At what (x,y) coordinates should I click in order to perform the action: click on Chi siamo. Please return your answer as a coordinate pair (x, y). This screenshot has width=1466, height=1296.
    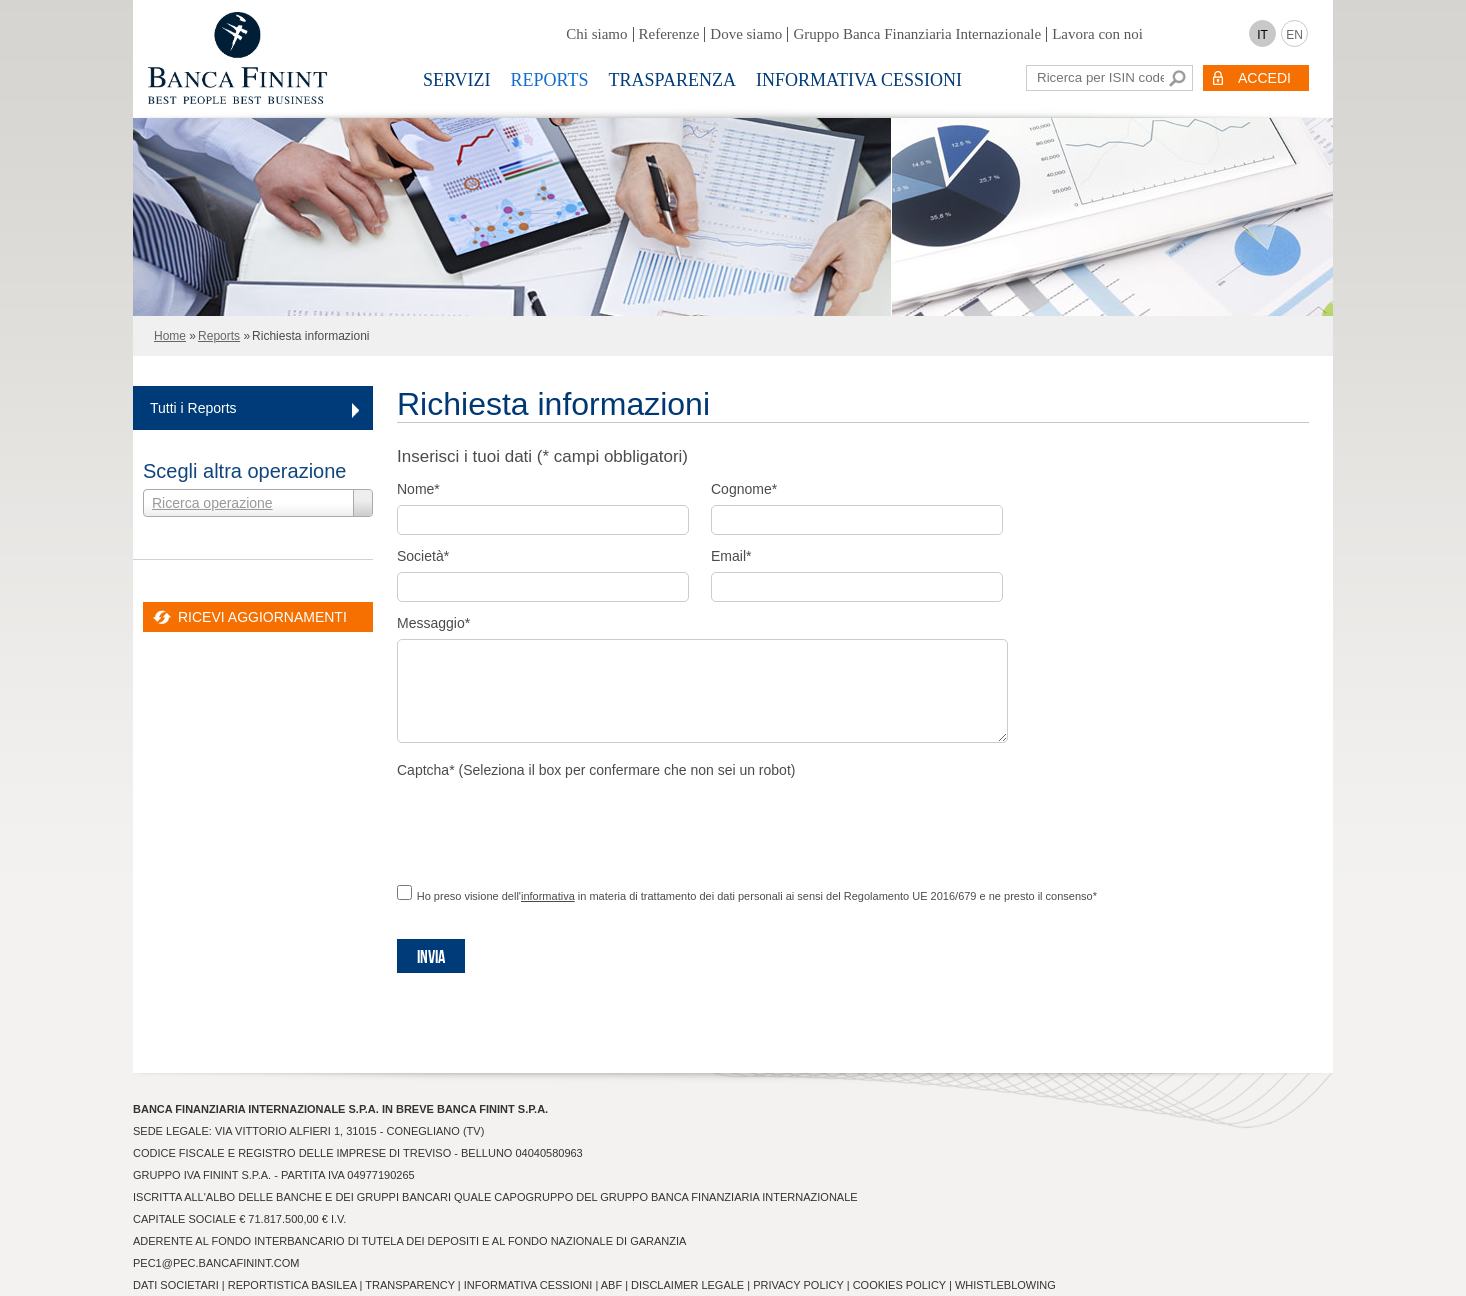
    Looking at the image, I should click on (596, 34).